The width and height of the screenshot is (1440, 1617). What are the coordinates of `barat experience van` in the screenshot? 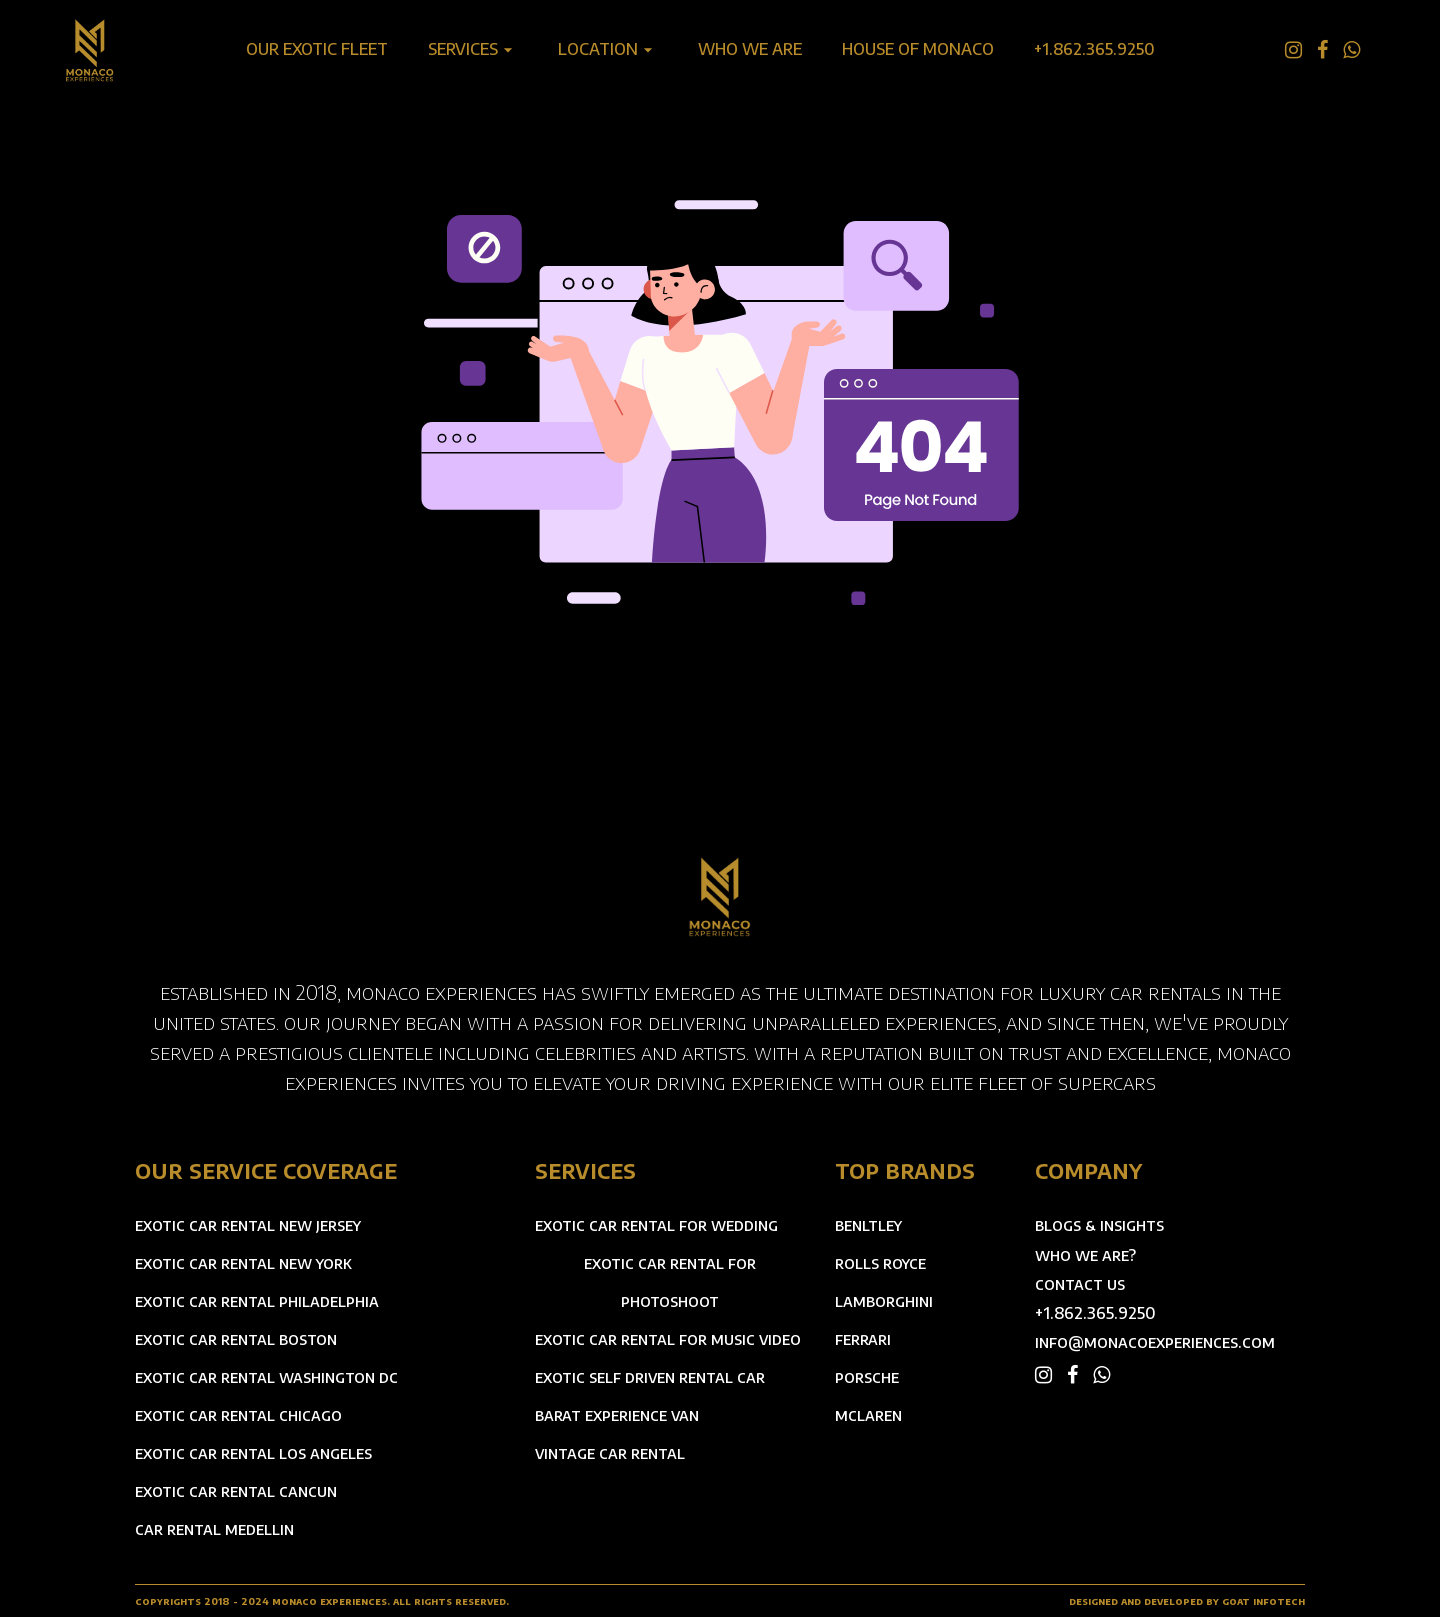 It's located at (617, 1415).